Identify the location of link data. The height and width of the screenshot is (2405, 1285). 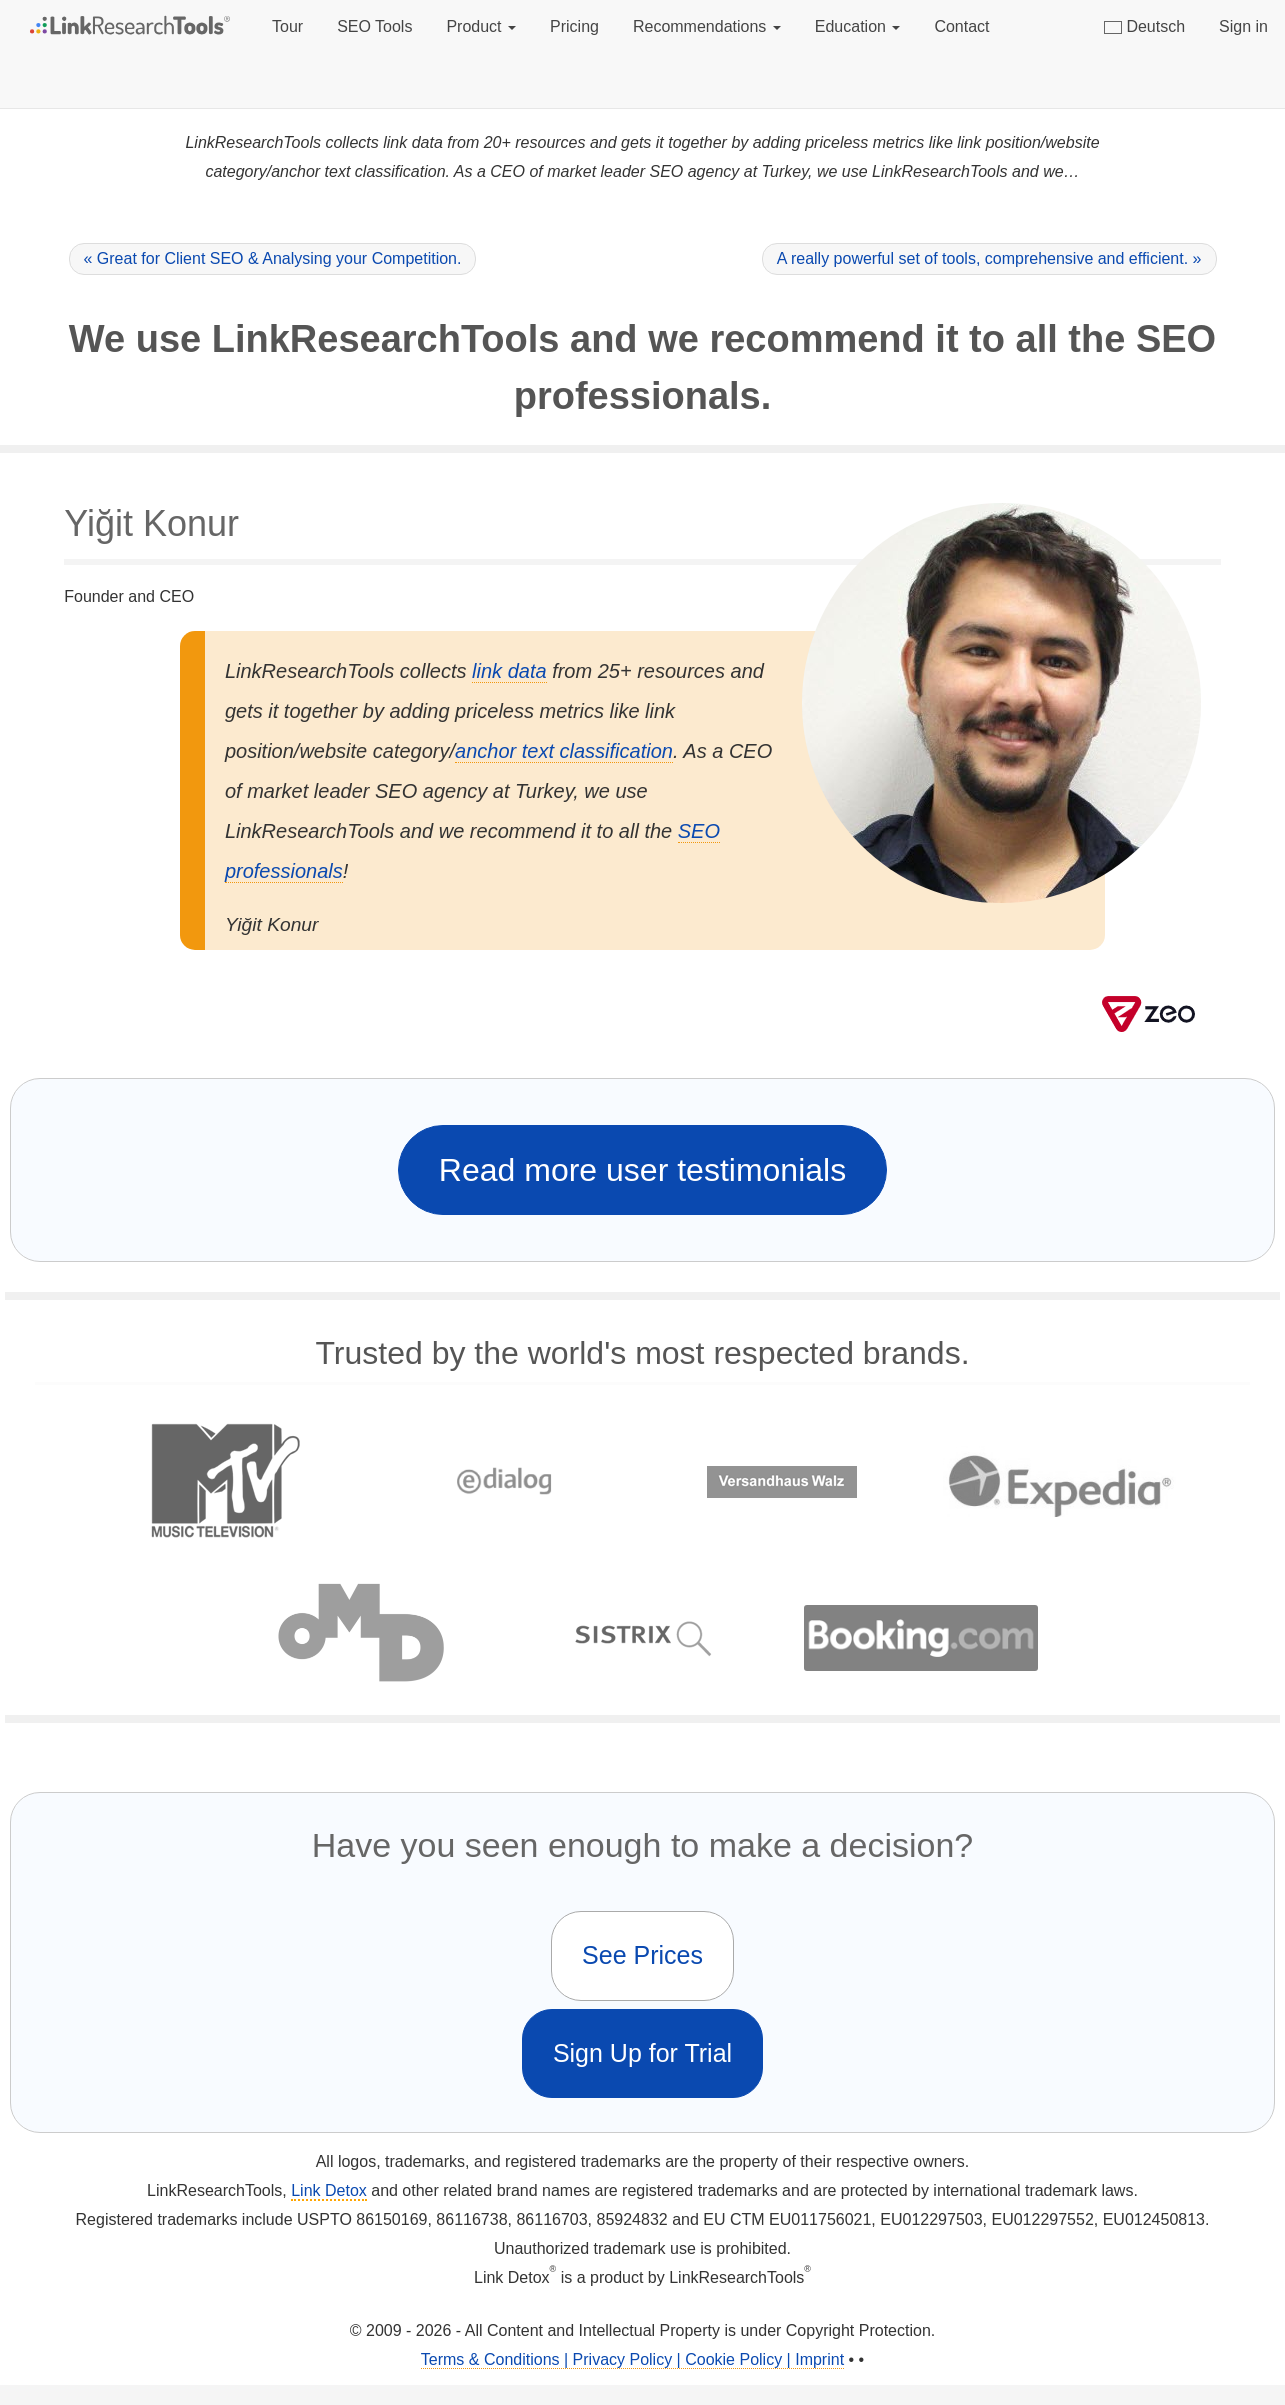
(509, 671).